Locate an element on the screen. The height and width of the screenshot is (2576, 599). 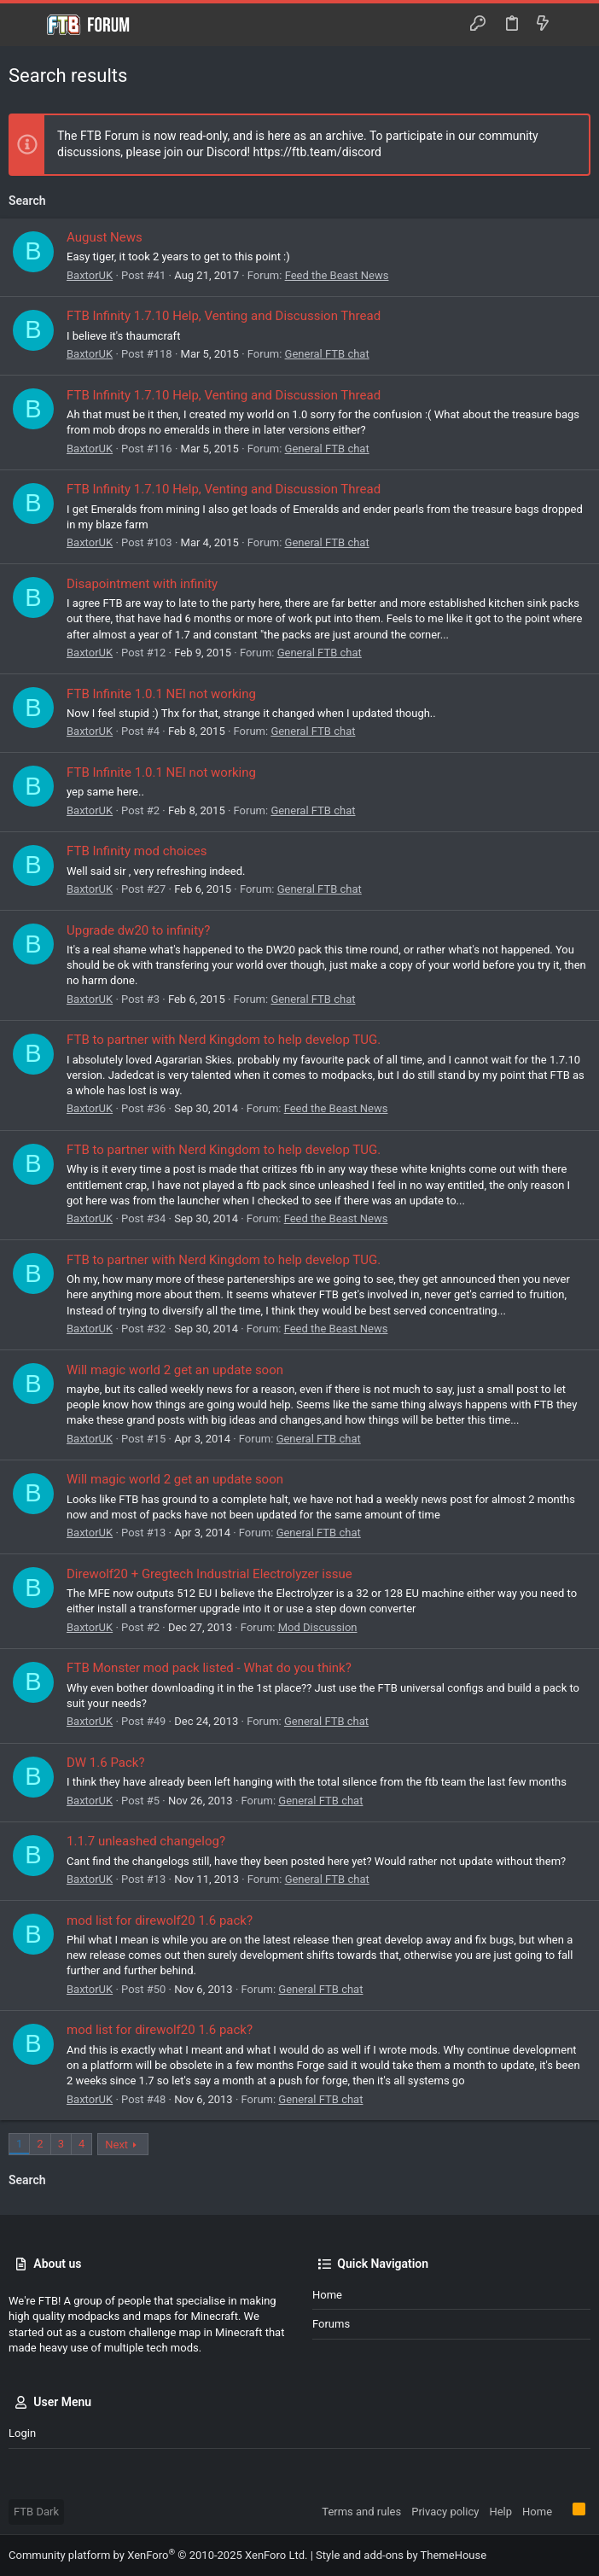
Next is located at coordinates (116, 2144).